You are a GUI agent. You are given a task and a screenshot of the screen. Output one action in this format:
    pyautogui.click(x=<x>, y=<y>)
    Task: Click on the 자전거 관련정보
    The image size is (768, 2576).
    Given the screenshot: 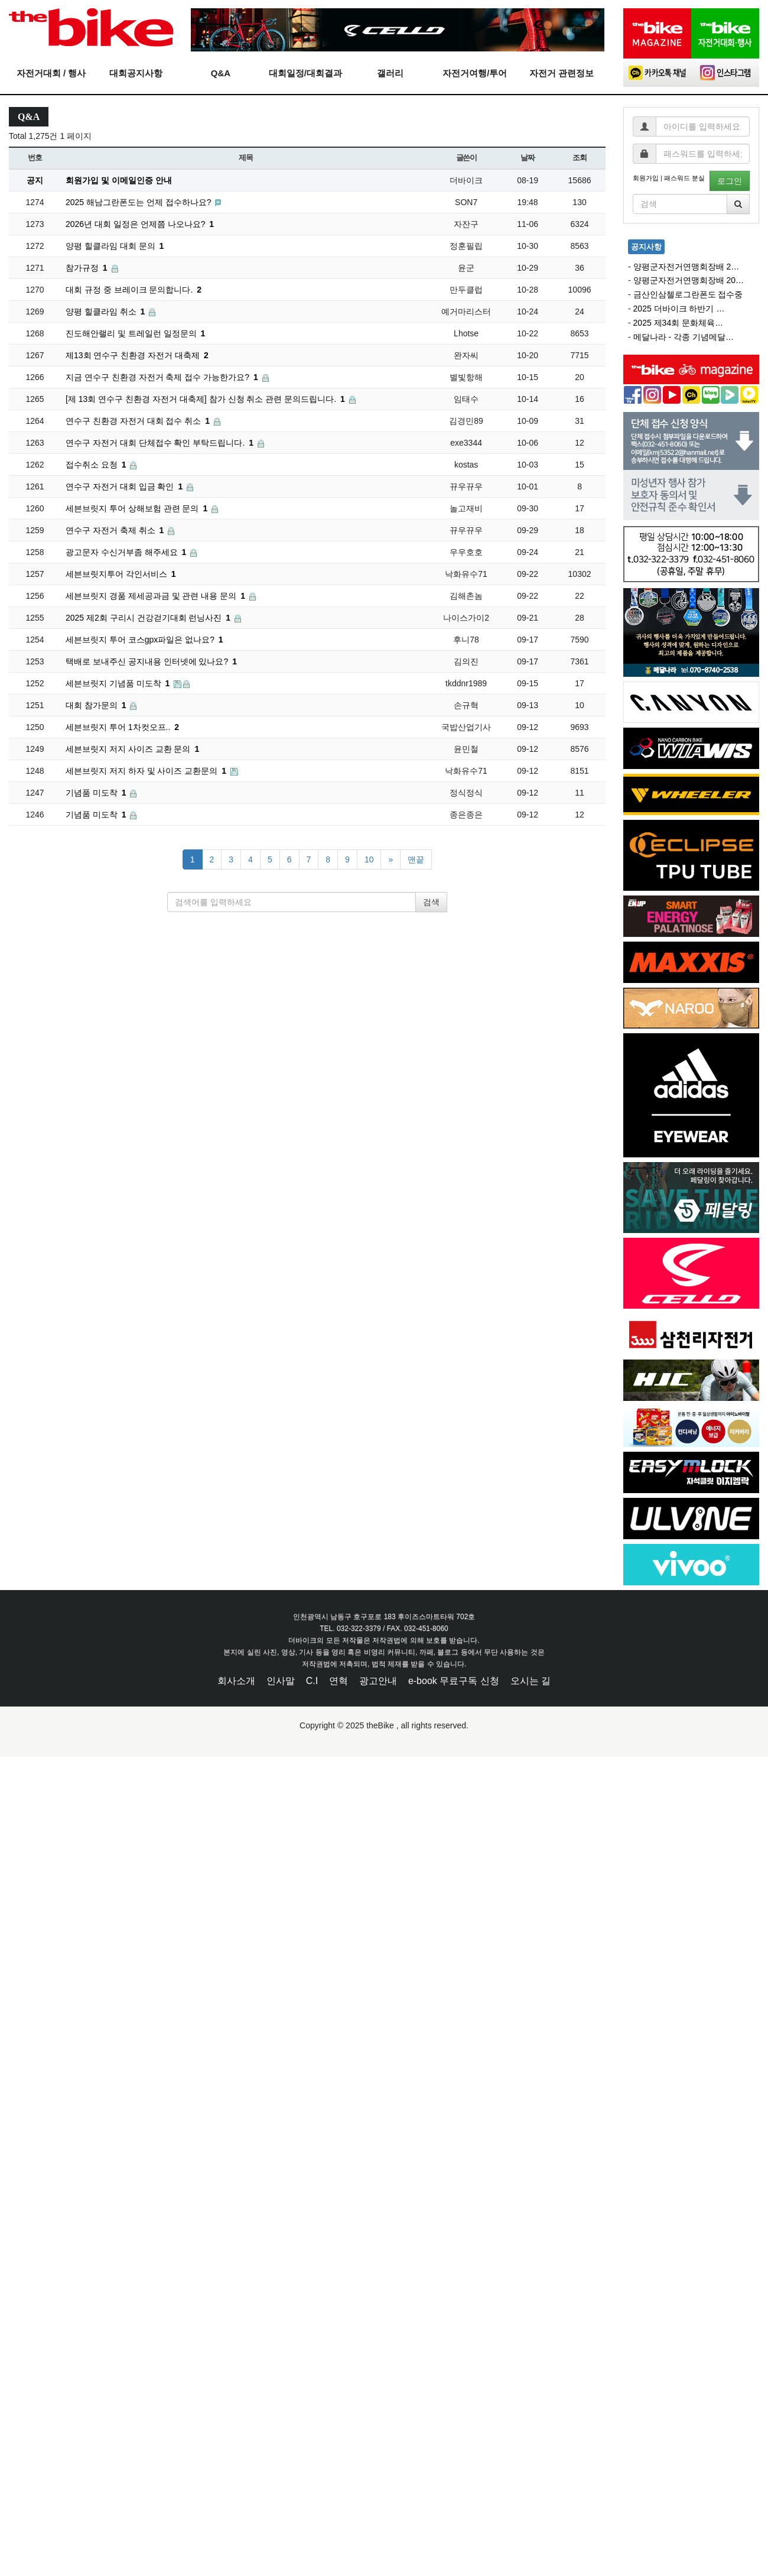 What is the action you would take?
    pyautogui.click(x=561, y=73)
    